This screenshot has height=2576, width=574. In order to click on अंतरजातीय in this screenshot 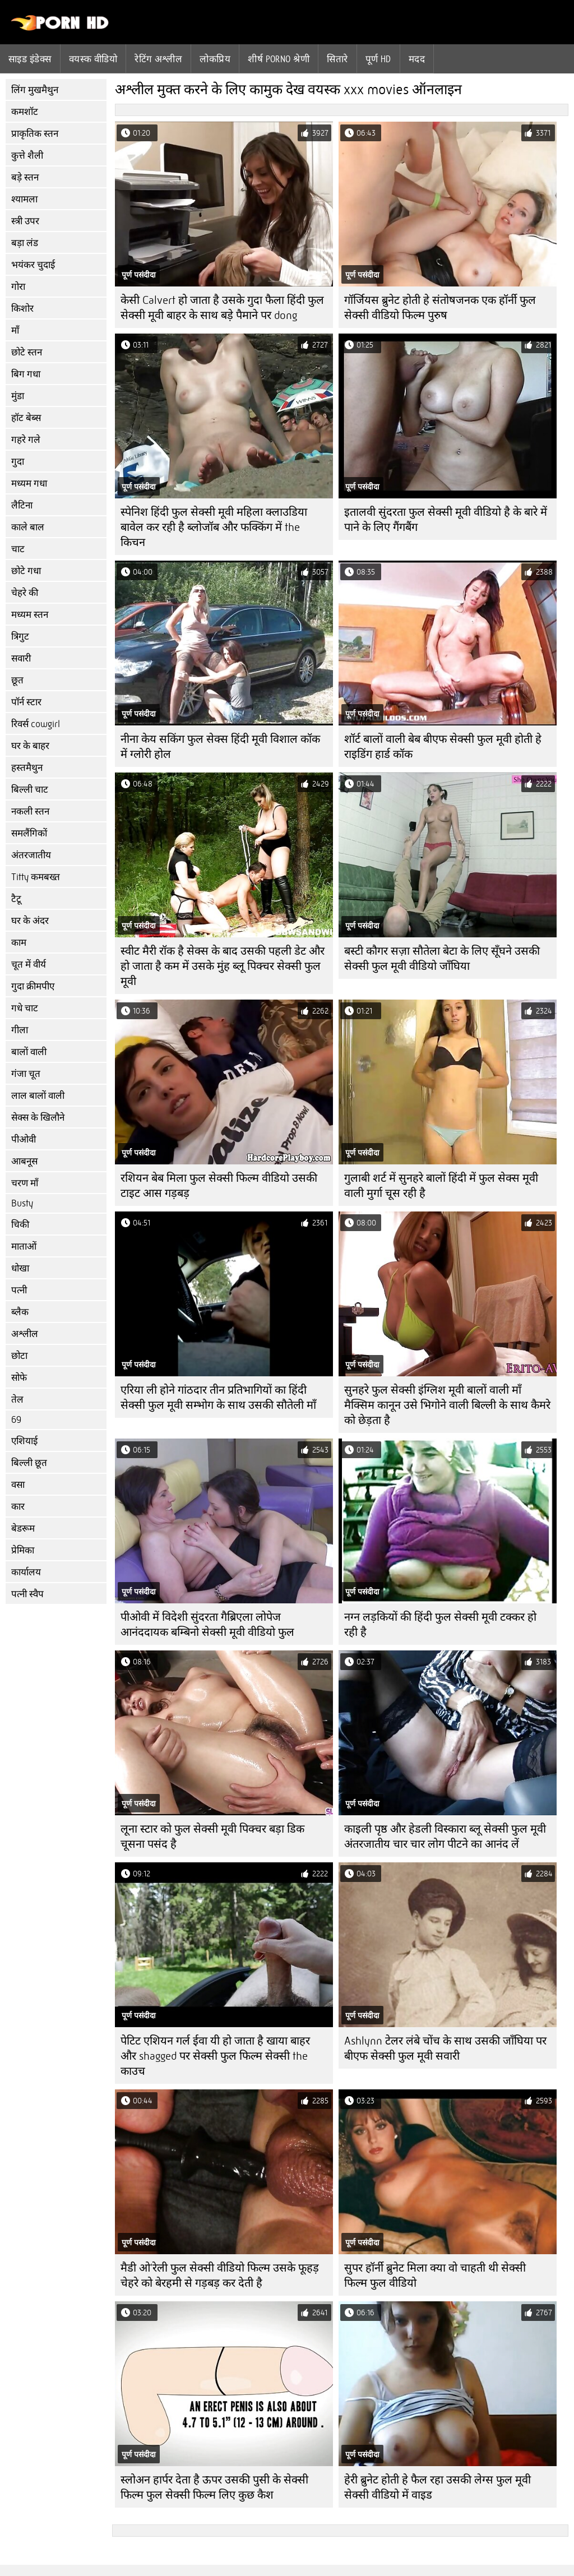, I will do `click(31, 855)`.